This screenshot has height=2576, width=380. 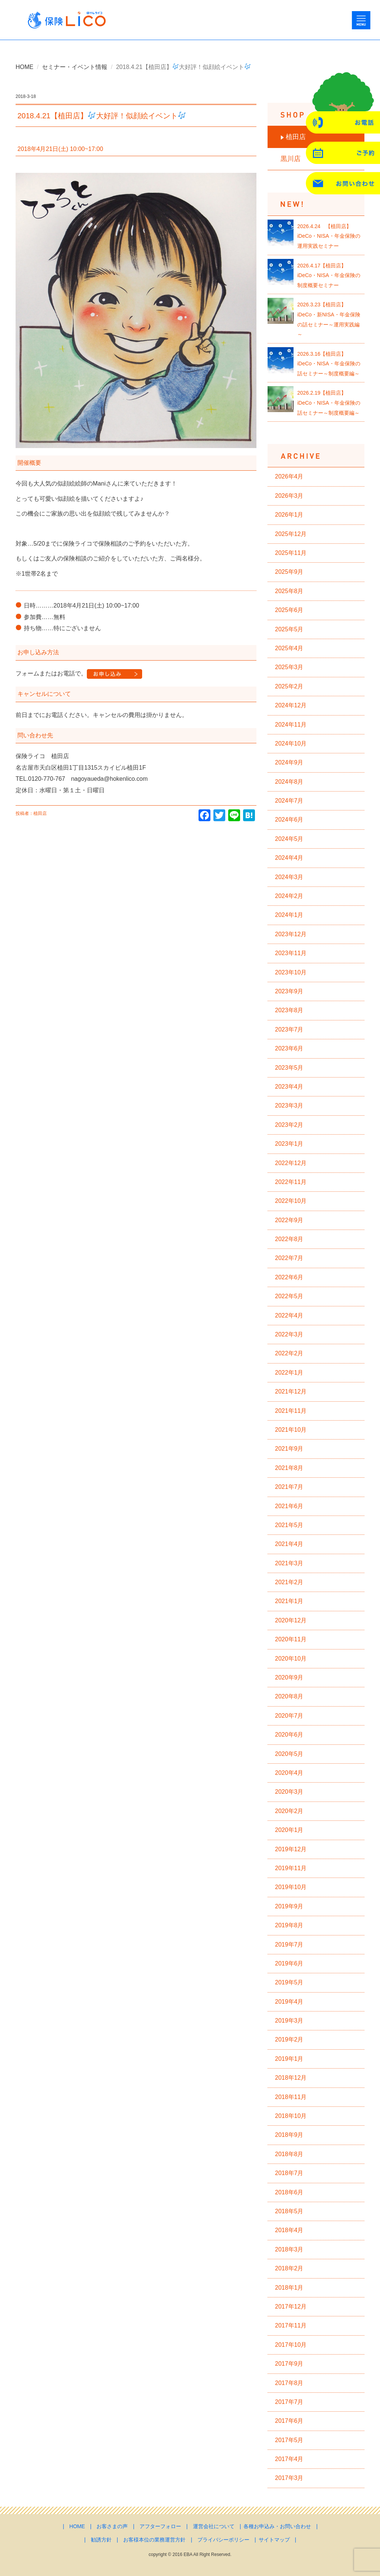 I want to click on サイトマップ, so click(x=274, y=2540).